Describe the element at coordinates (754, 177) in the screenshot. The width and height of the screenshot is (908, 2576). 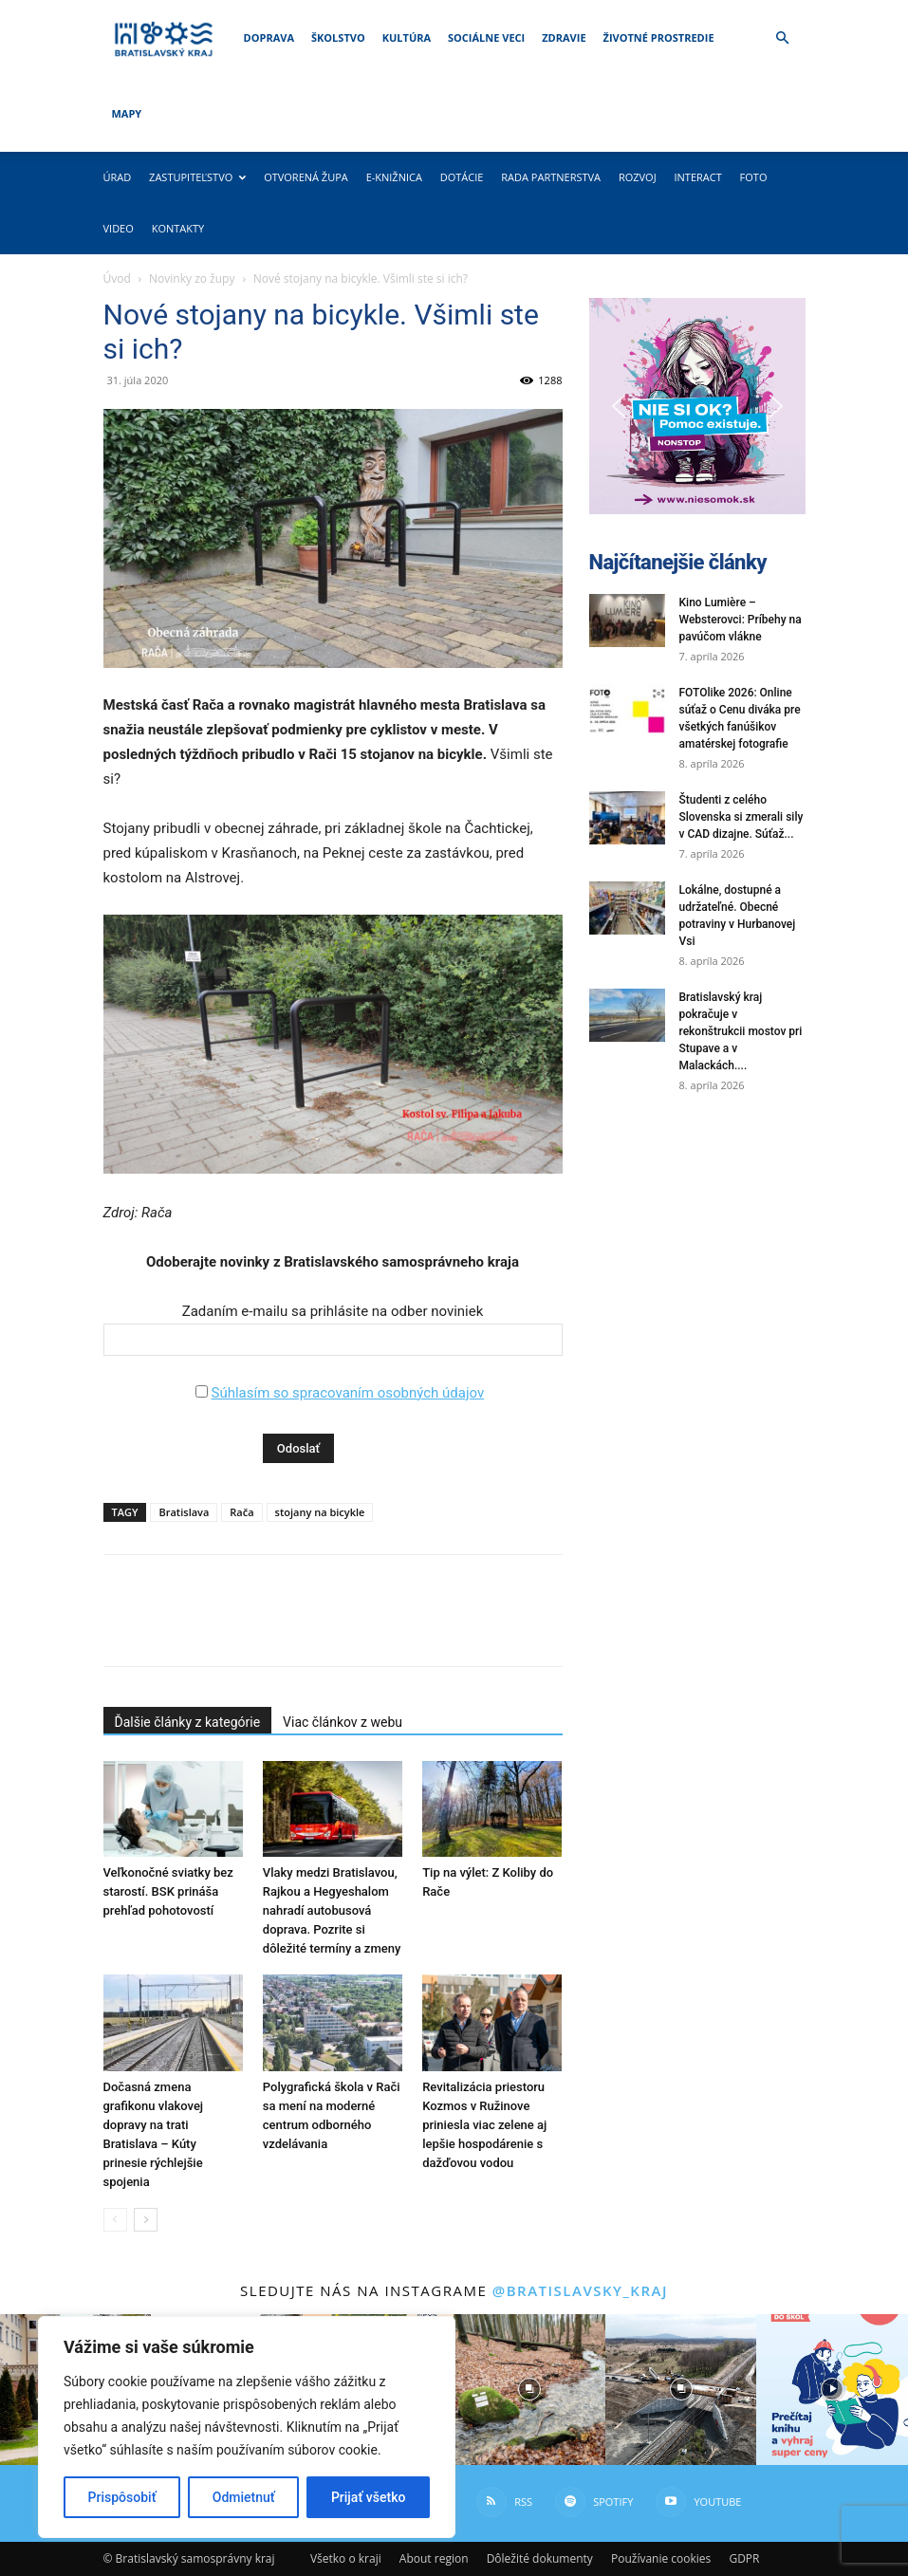
I see `Foto` at that location.